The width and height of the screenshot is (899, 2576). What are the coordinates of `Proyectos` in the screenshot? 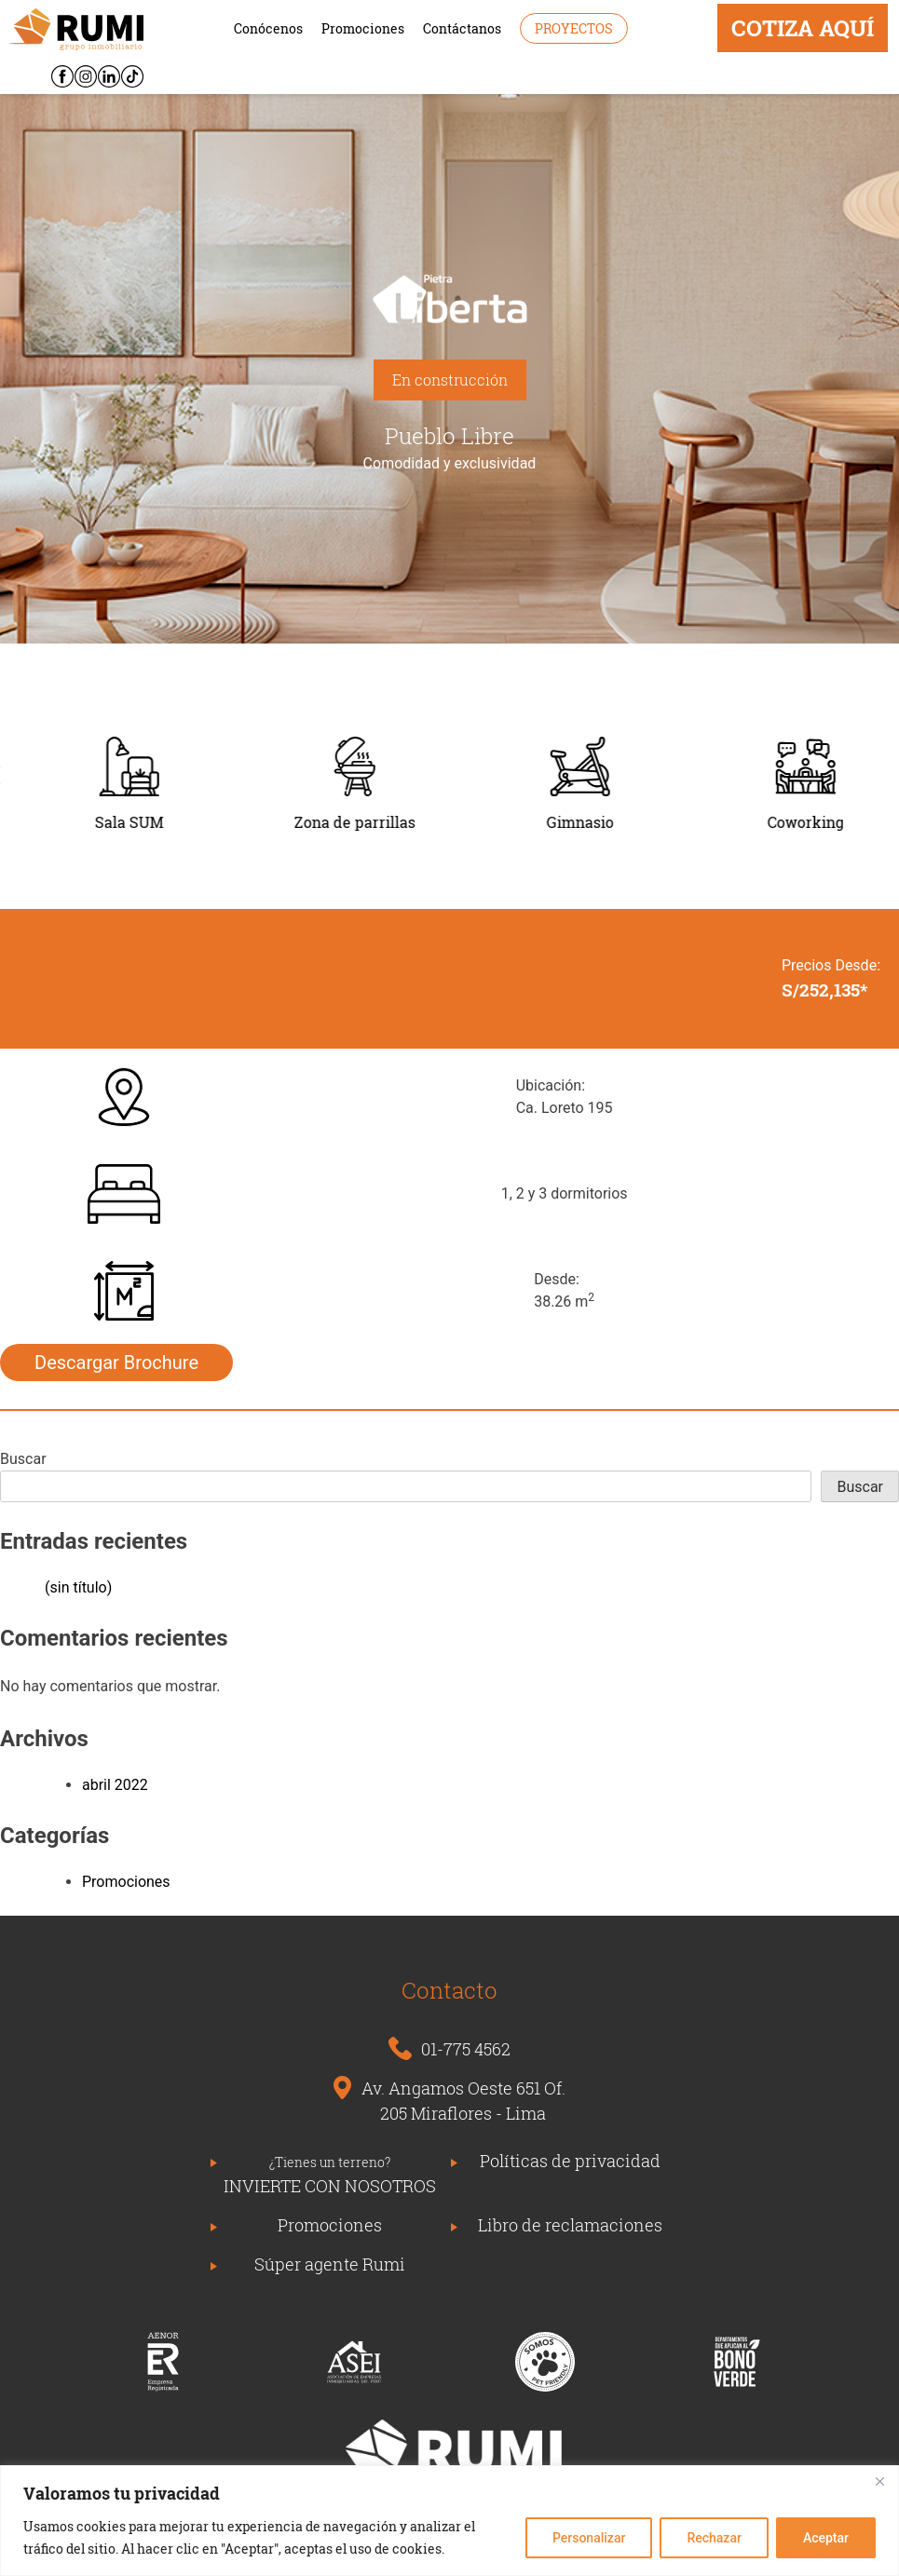 It's located at (574, 28).